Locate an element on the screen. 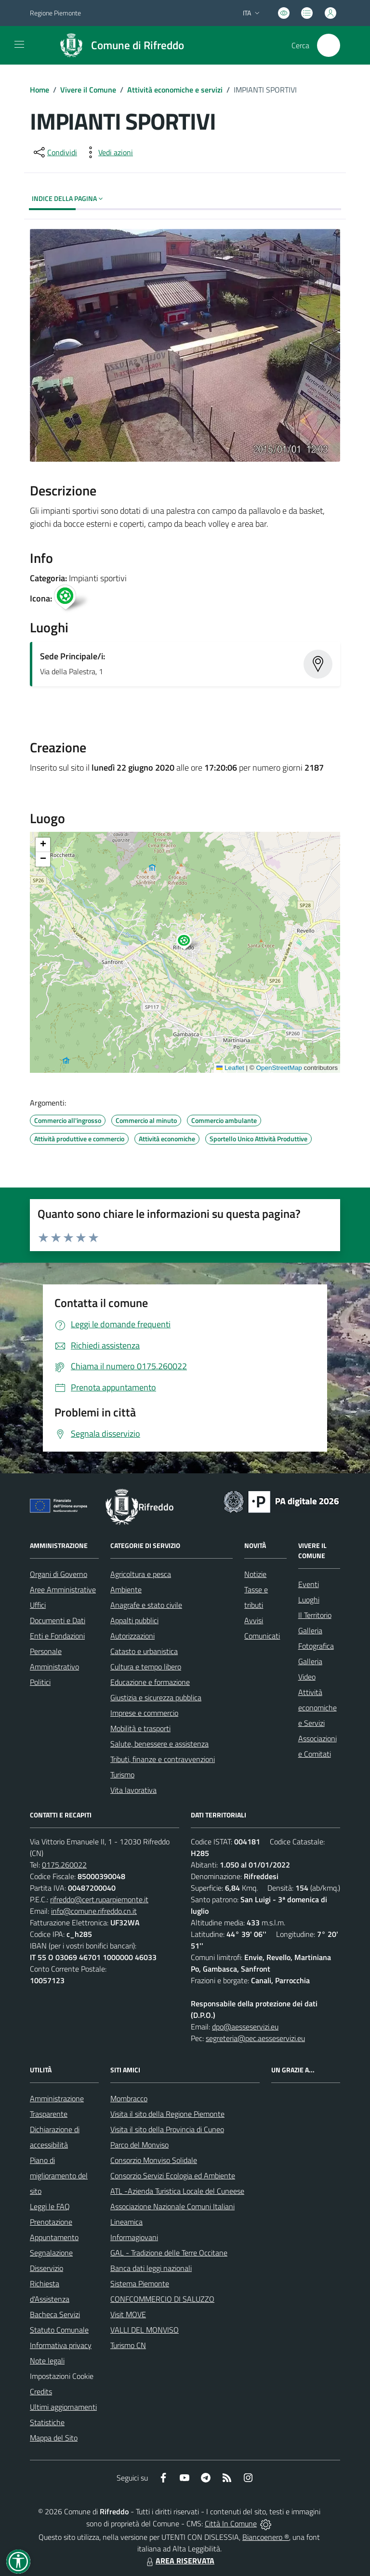  Informativa privacy is located at coordinates (61, 2345).